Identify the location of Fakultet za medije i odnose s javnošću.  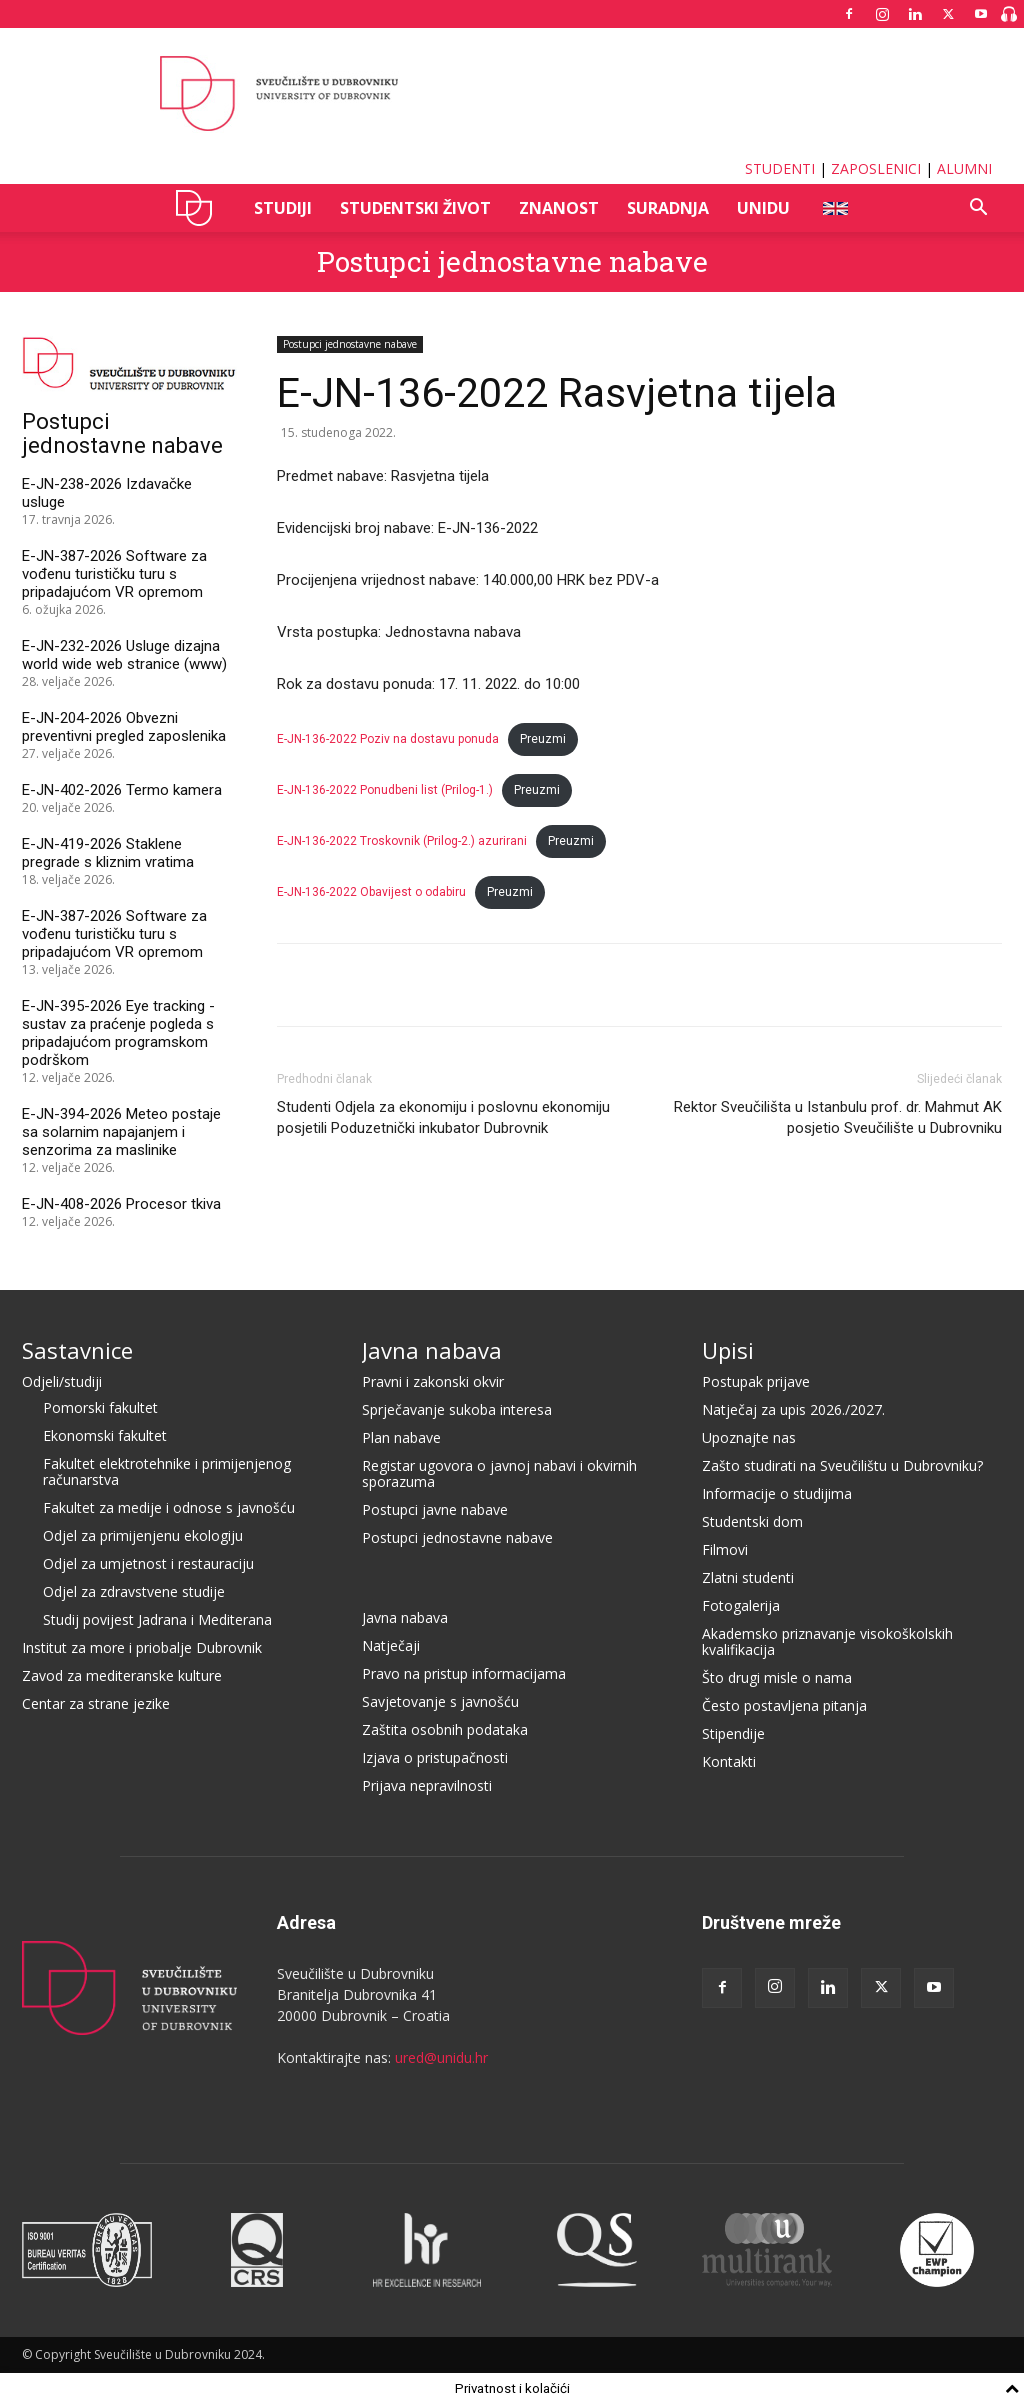
(169, 1507).